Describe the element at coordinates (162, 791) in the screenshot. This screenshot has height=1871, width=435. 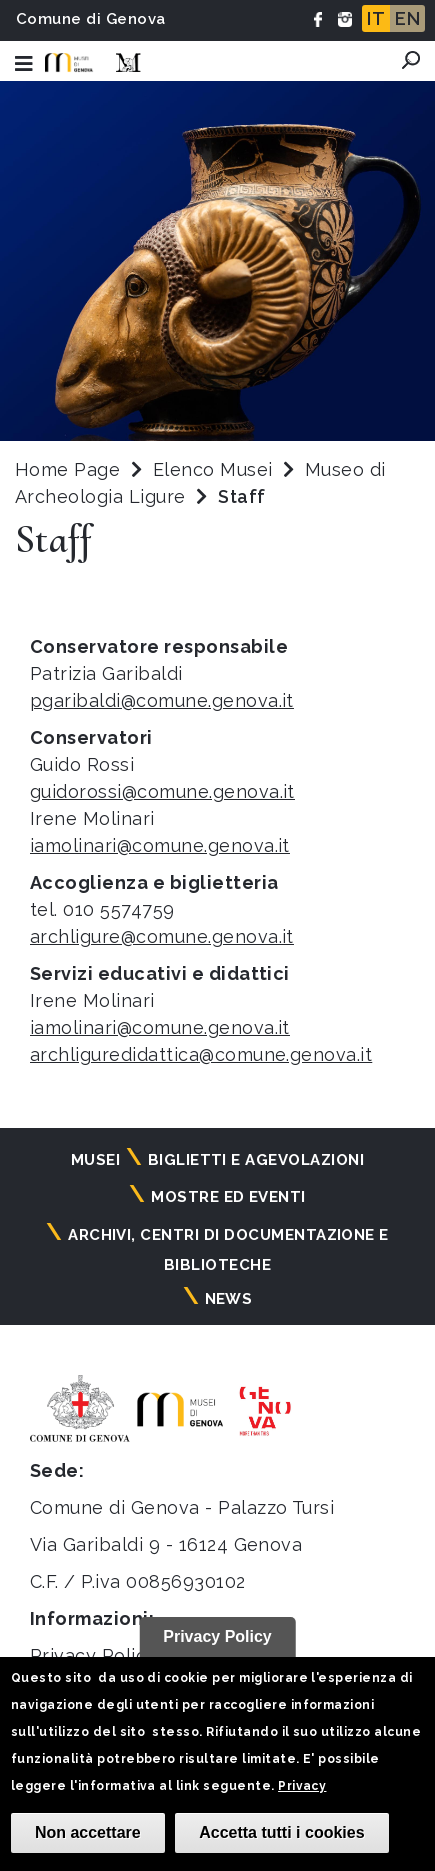
I see `guidorossi@comune.genova.it` at that location.